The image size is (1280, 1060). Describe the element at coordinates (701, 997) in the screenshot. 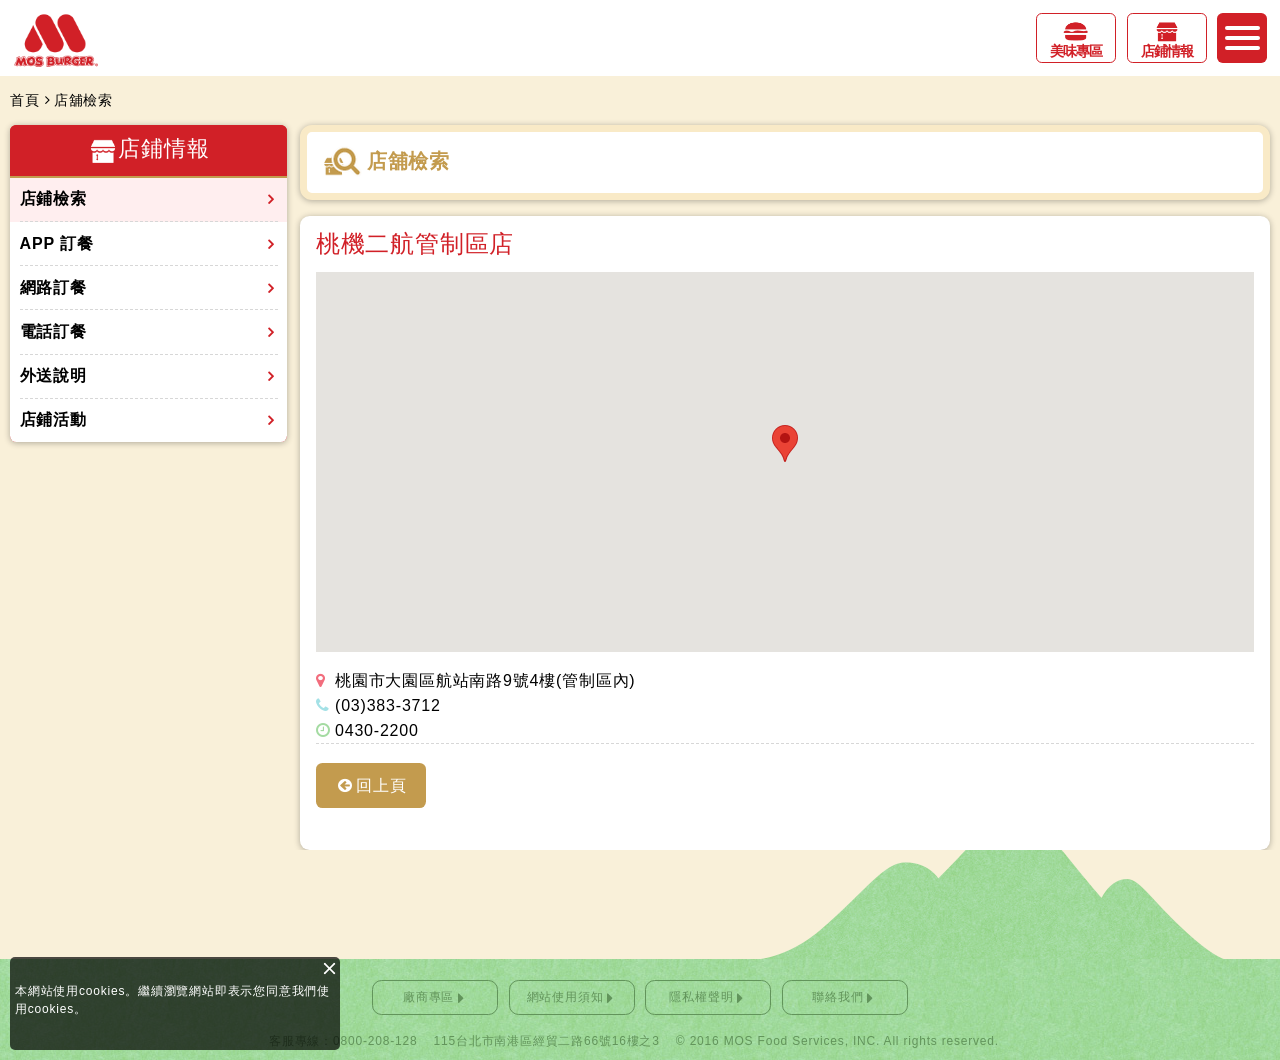

I see `隱私權聲明` at that location.